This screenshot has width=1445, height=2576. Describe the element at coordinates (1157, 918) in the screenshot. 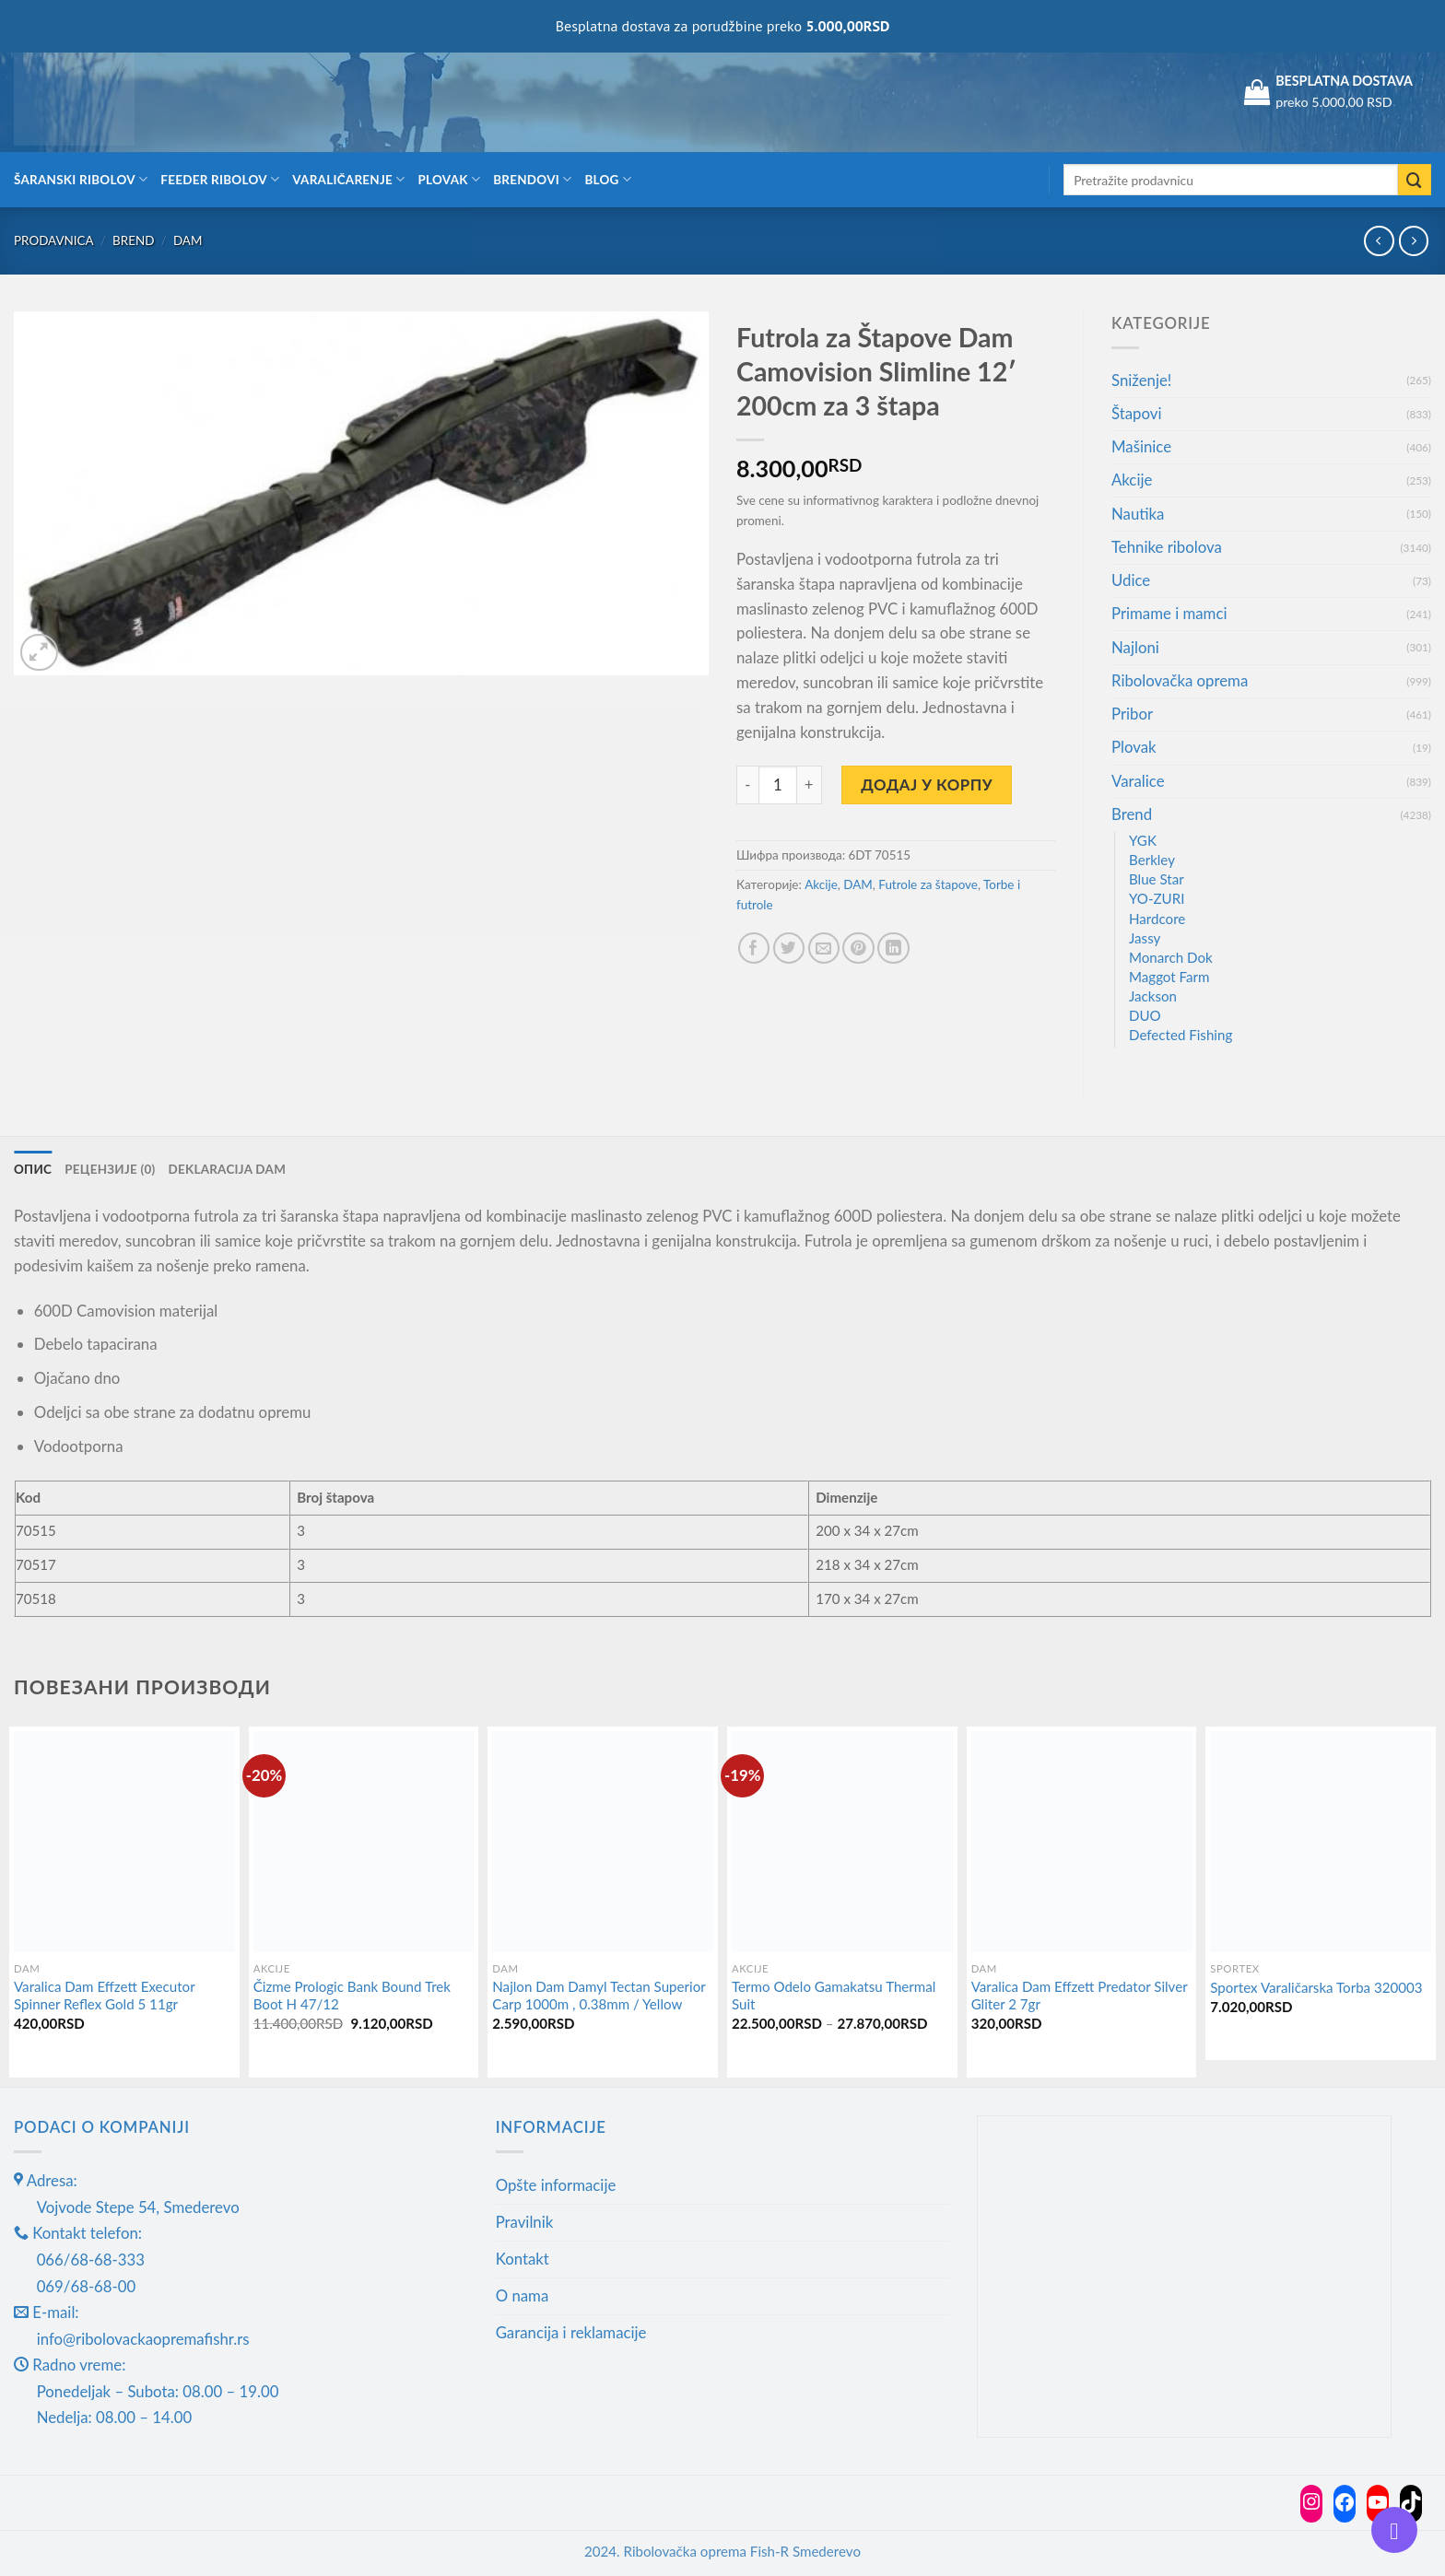

I see `Hardcore` at that location.